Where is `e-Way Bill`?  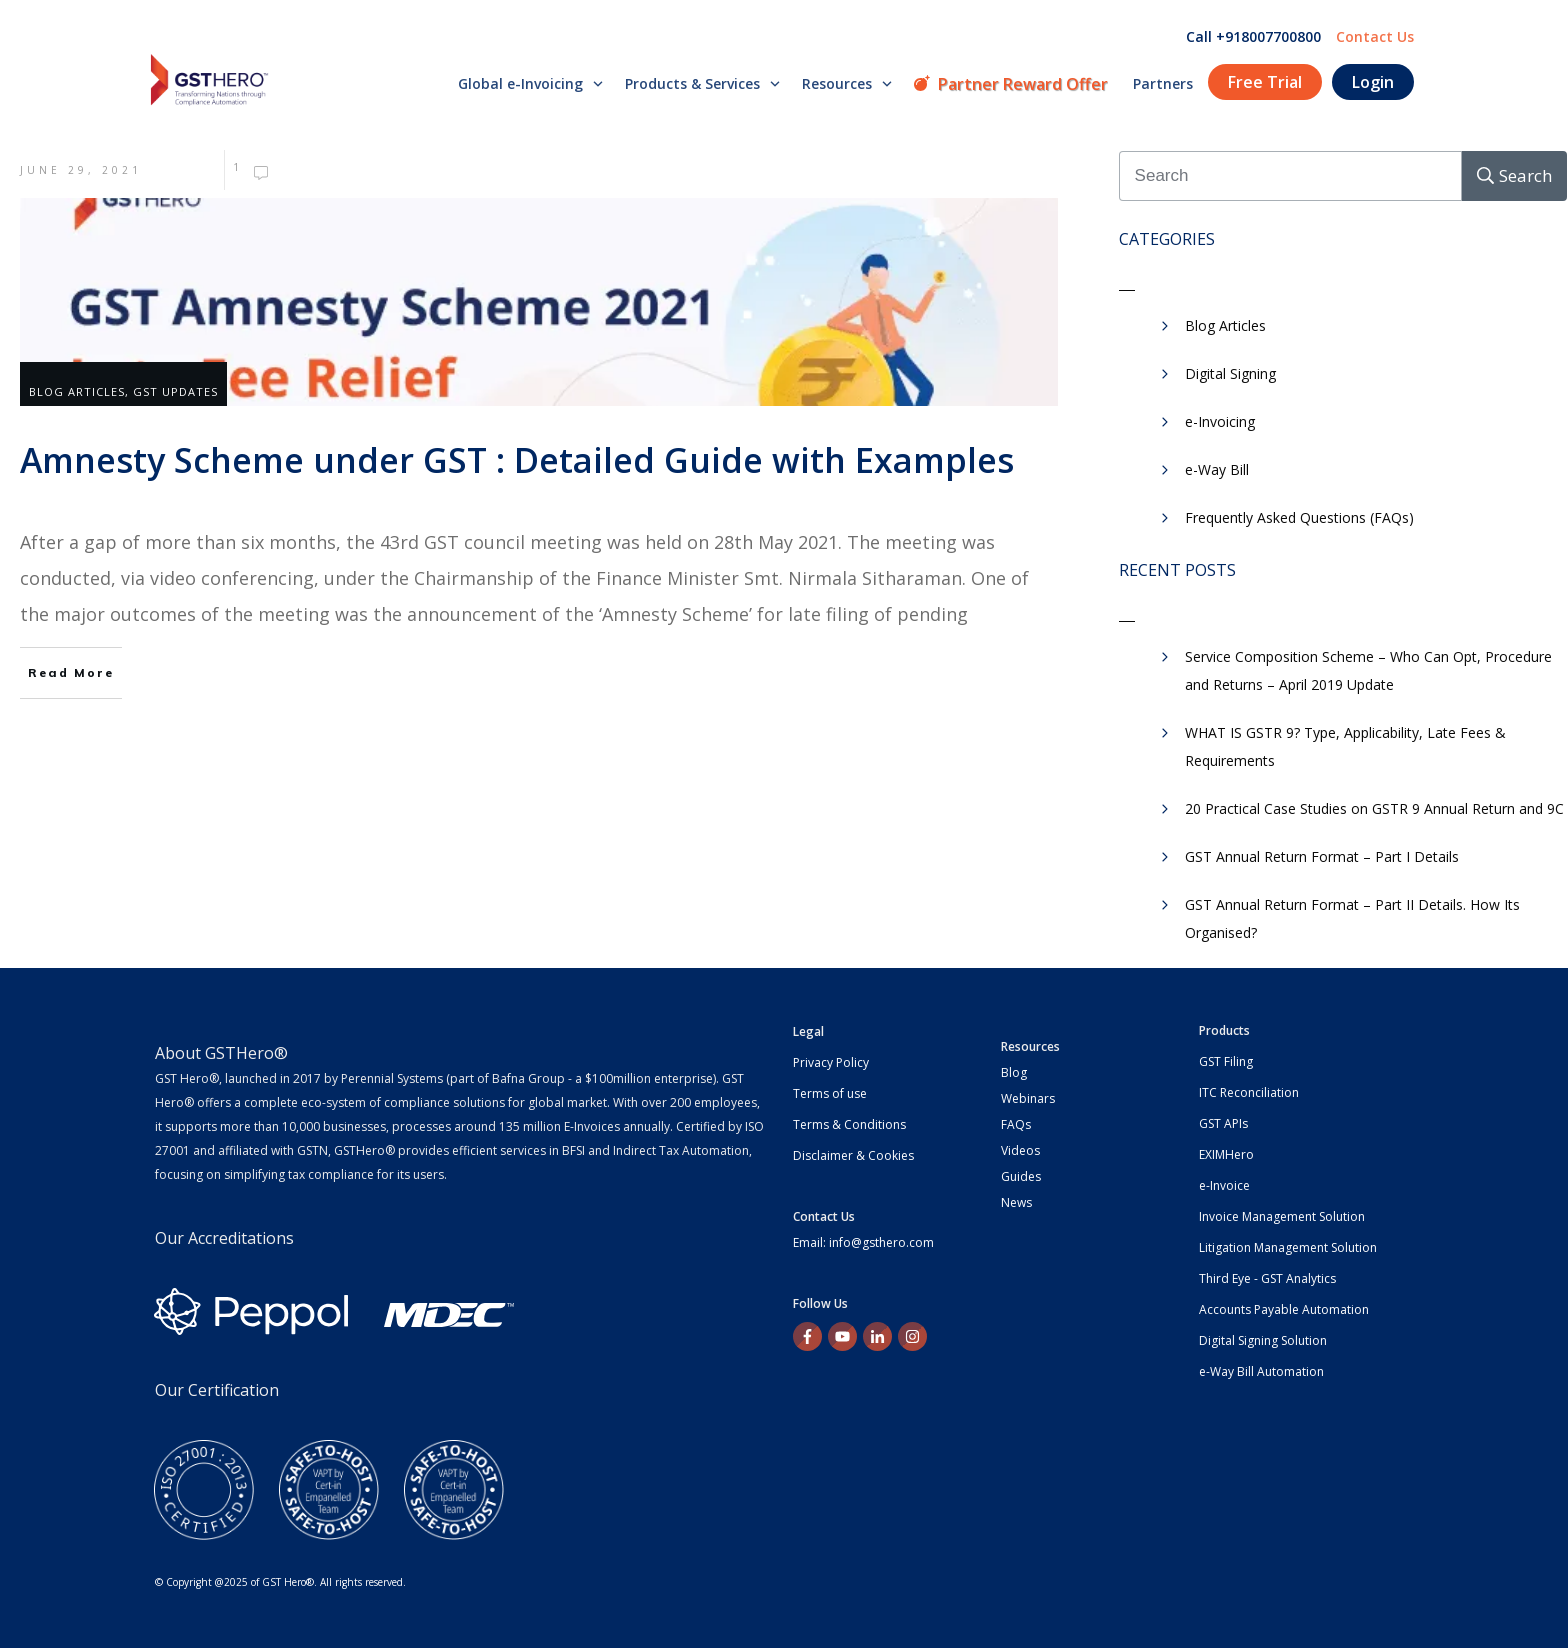
e-Way Bill is located at coordinates (1217, 469).